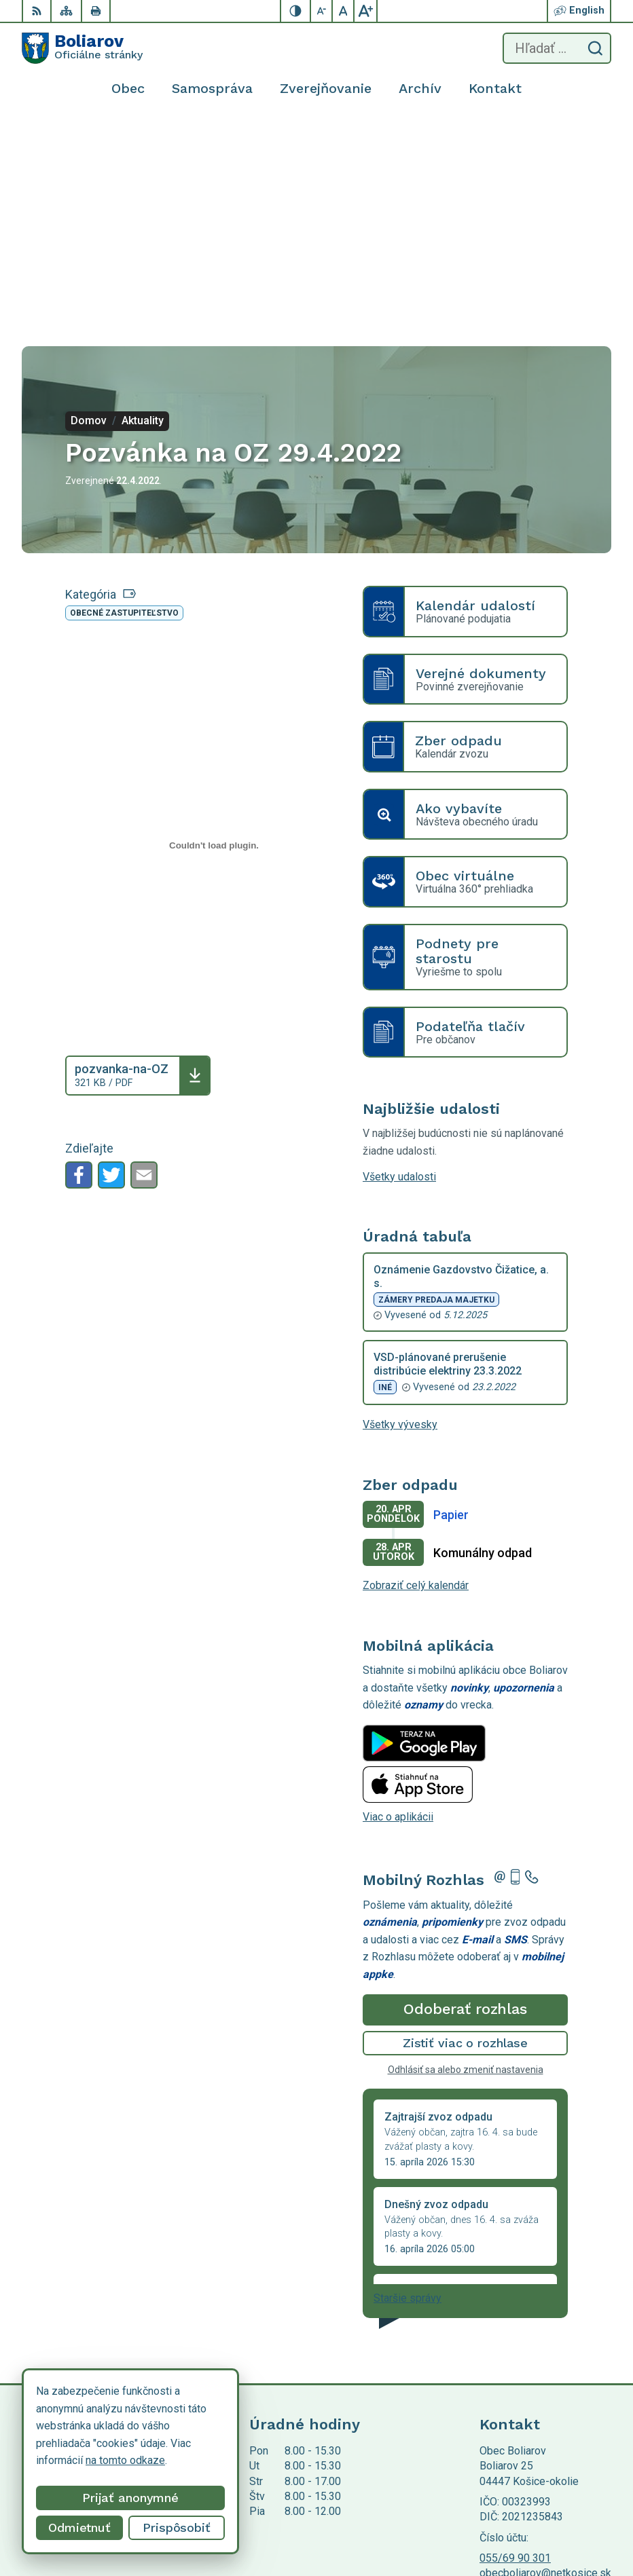  I want to click on Zobraziť celý kalendár, so click(416, 1379).